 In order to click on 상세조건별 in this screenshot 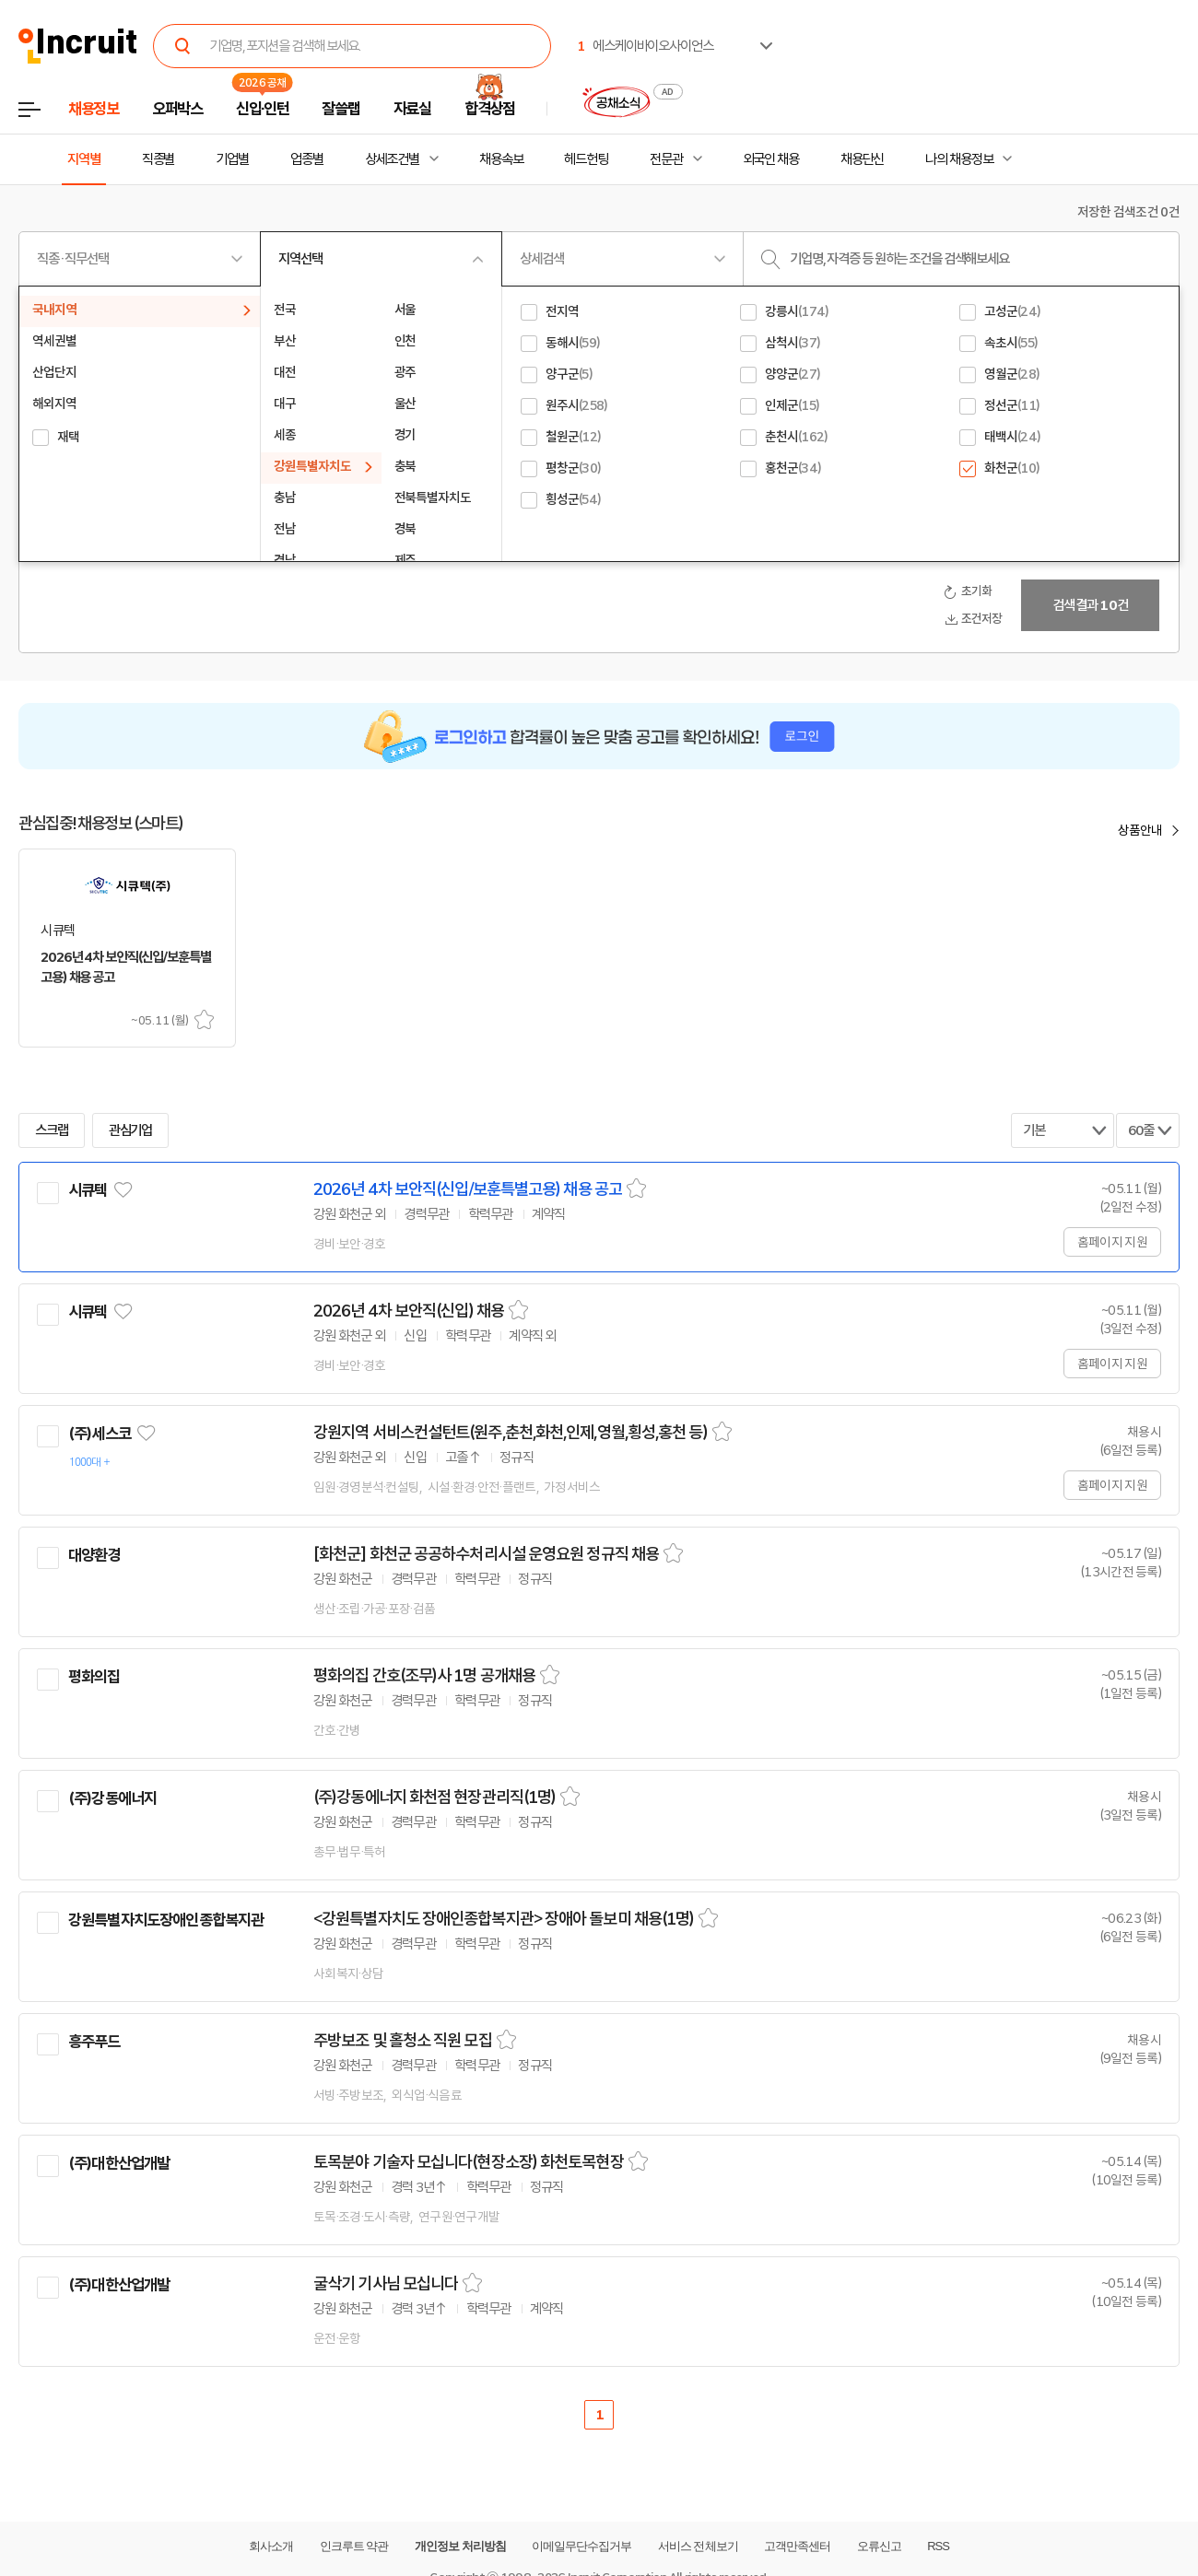, I will do `click(392, 159)`.